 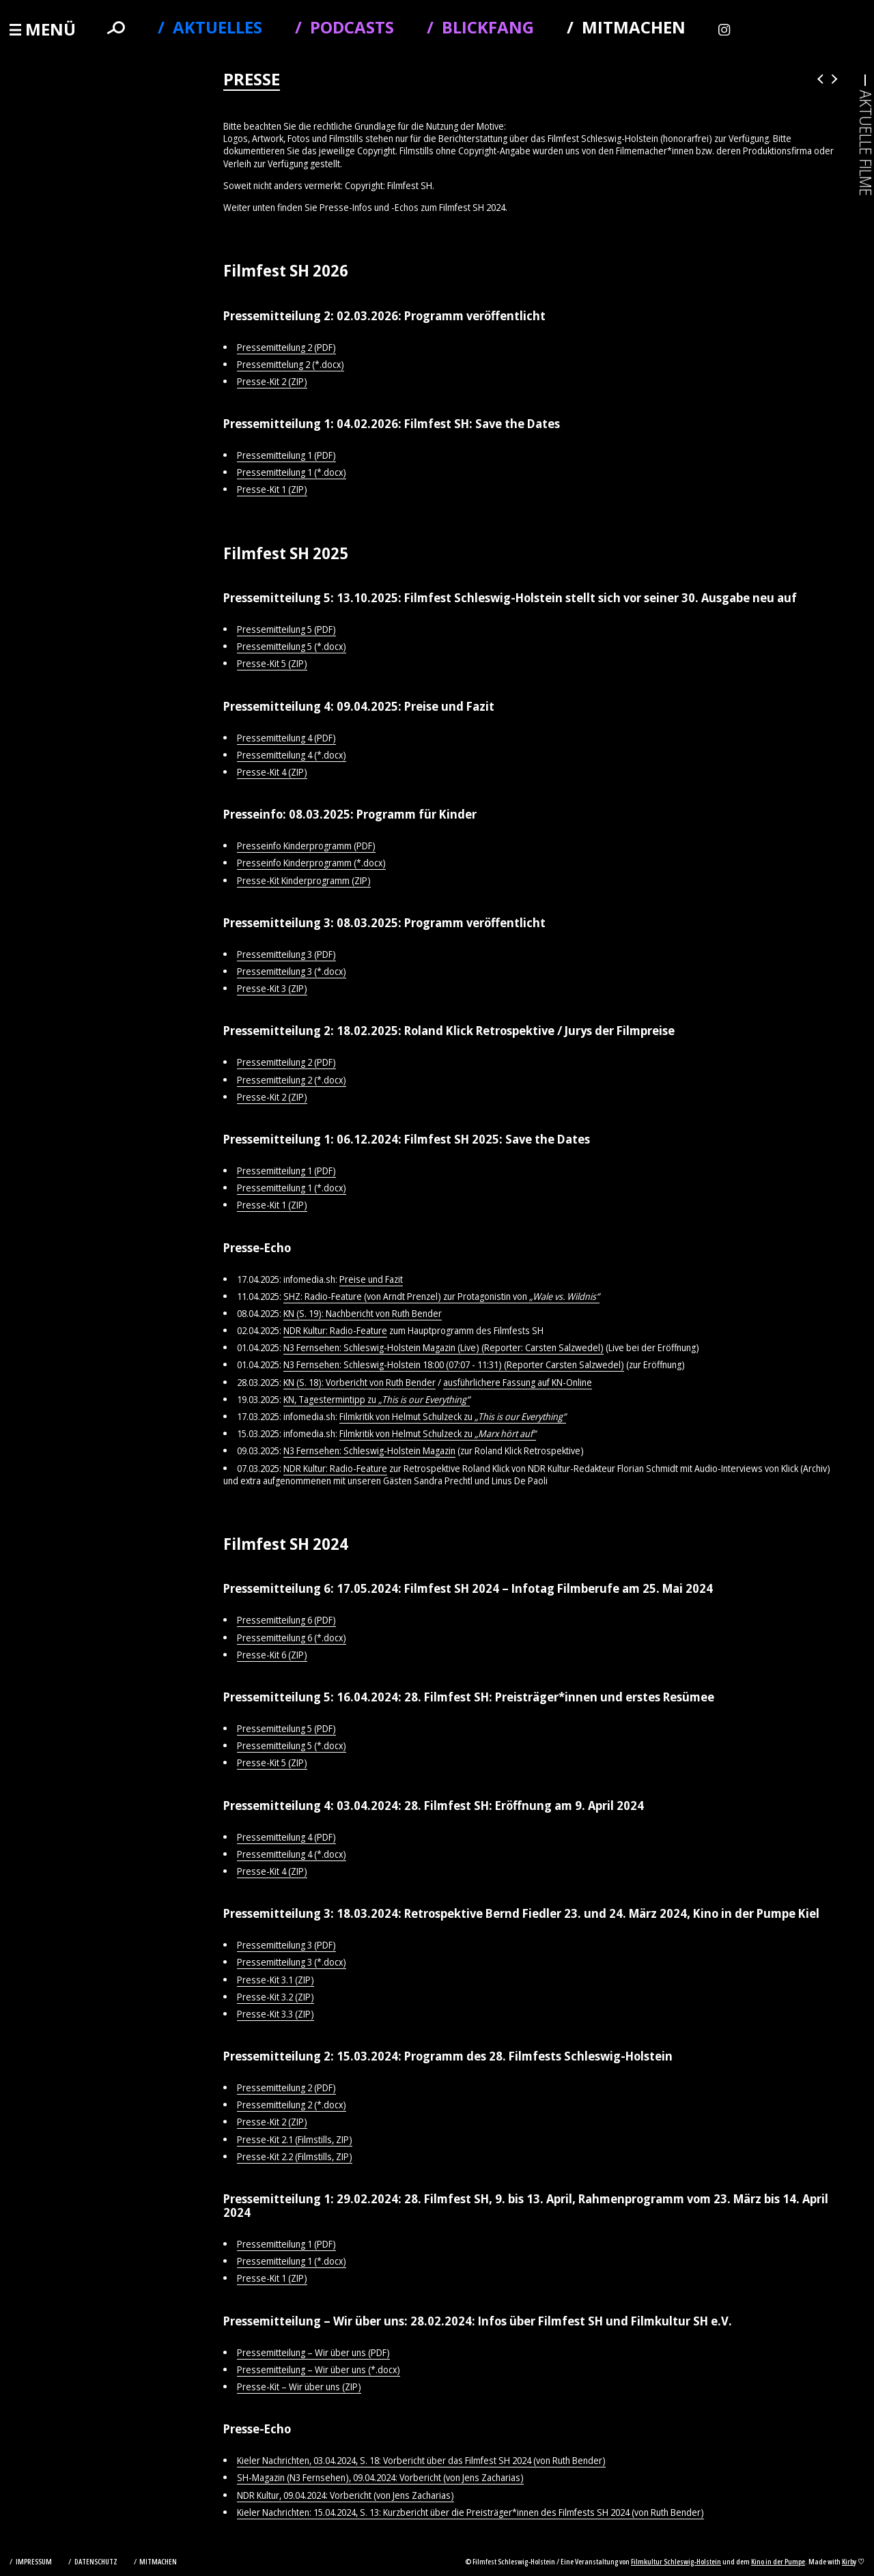 What do you see at coordinates (290, 364) in the screenshot?
I see `Pressemittelung 2 (*.docx)` at bounding box center [290, 364].